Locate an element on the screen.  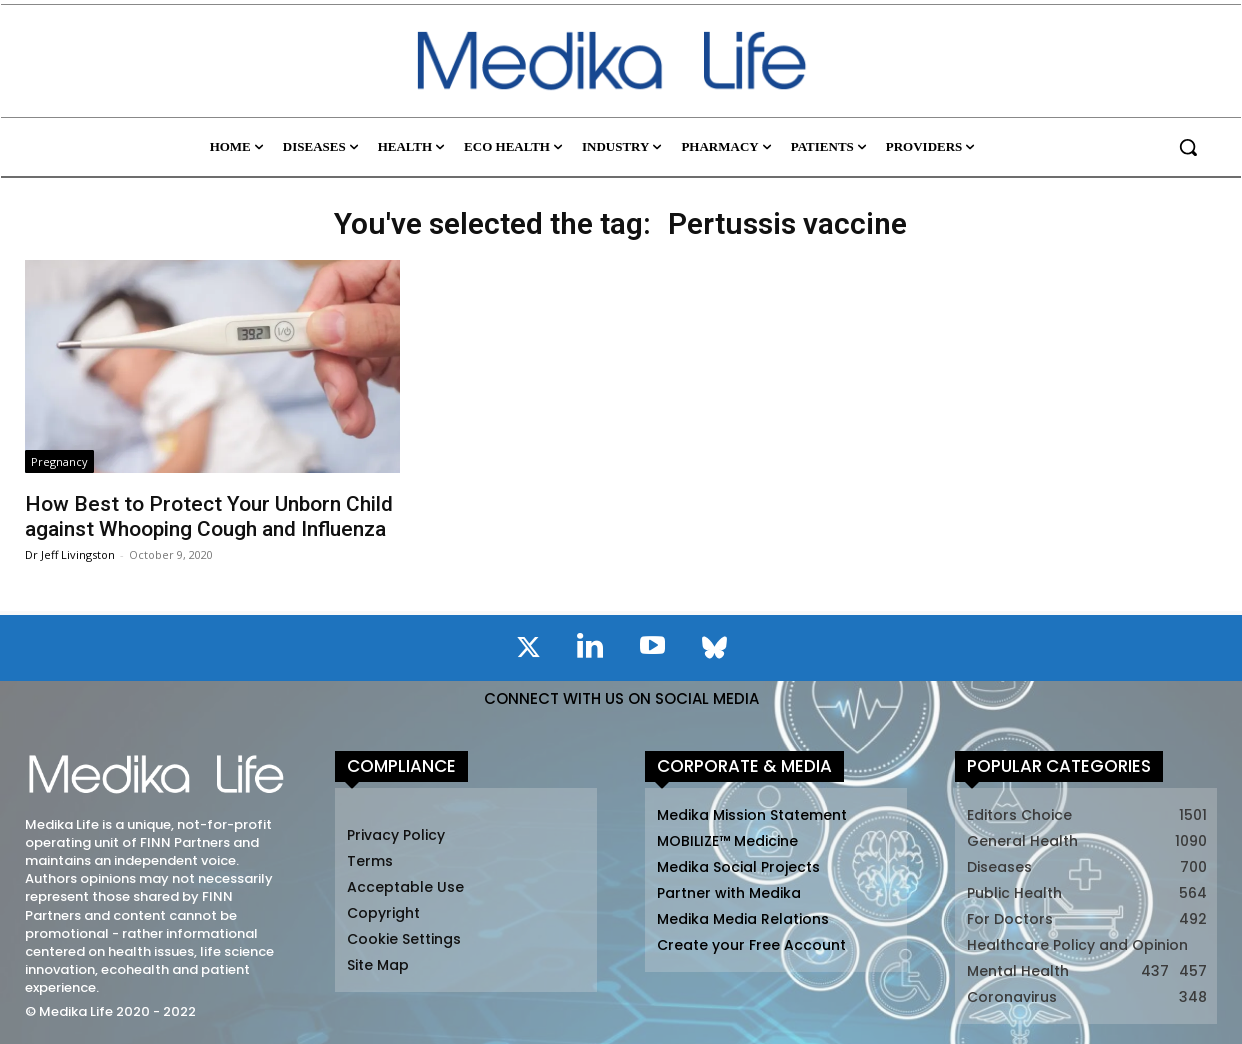
[icon] is located at coordinates (528, 651).